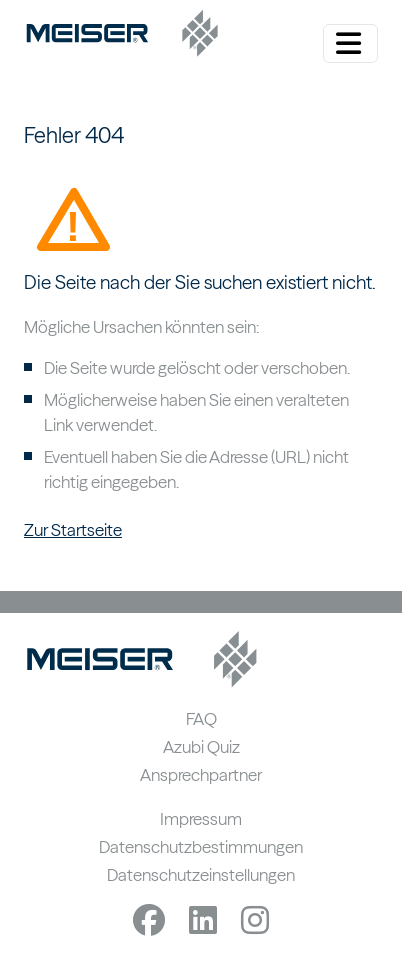 The width and height of the screenshot is (402, 961). I want to click on Impressum, so click(201, 818).